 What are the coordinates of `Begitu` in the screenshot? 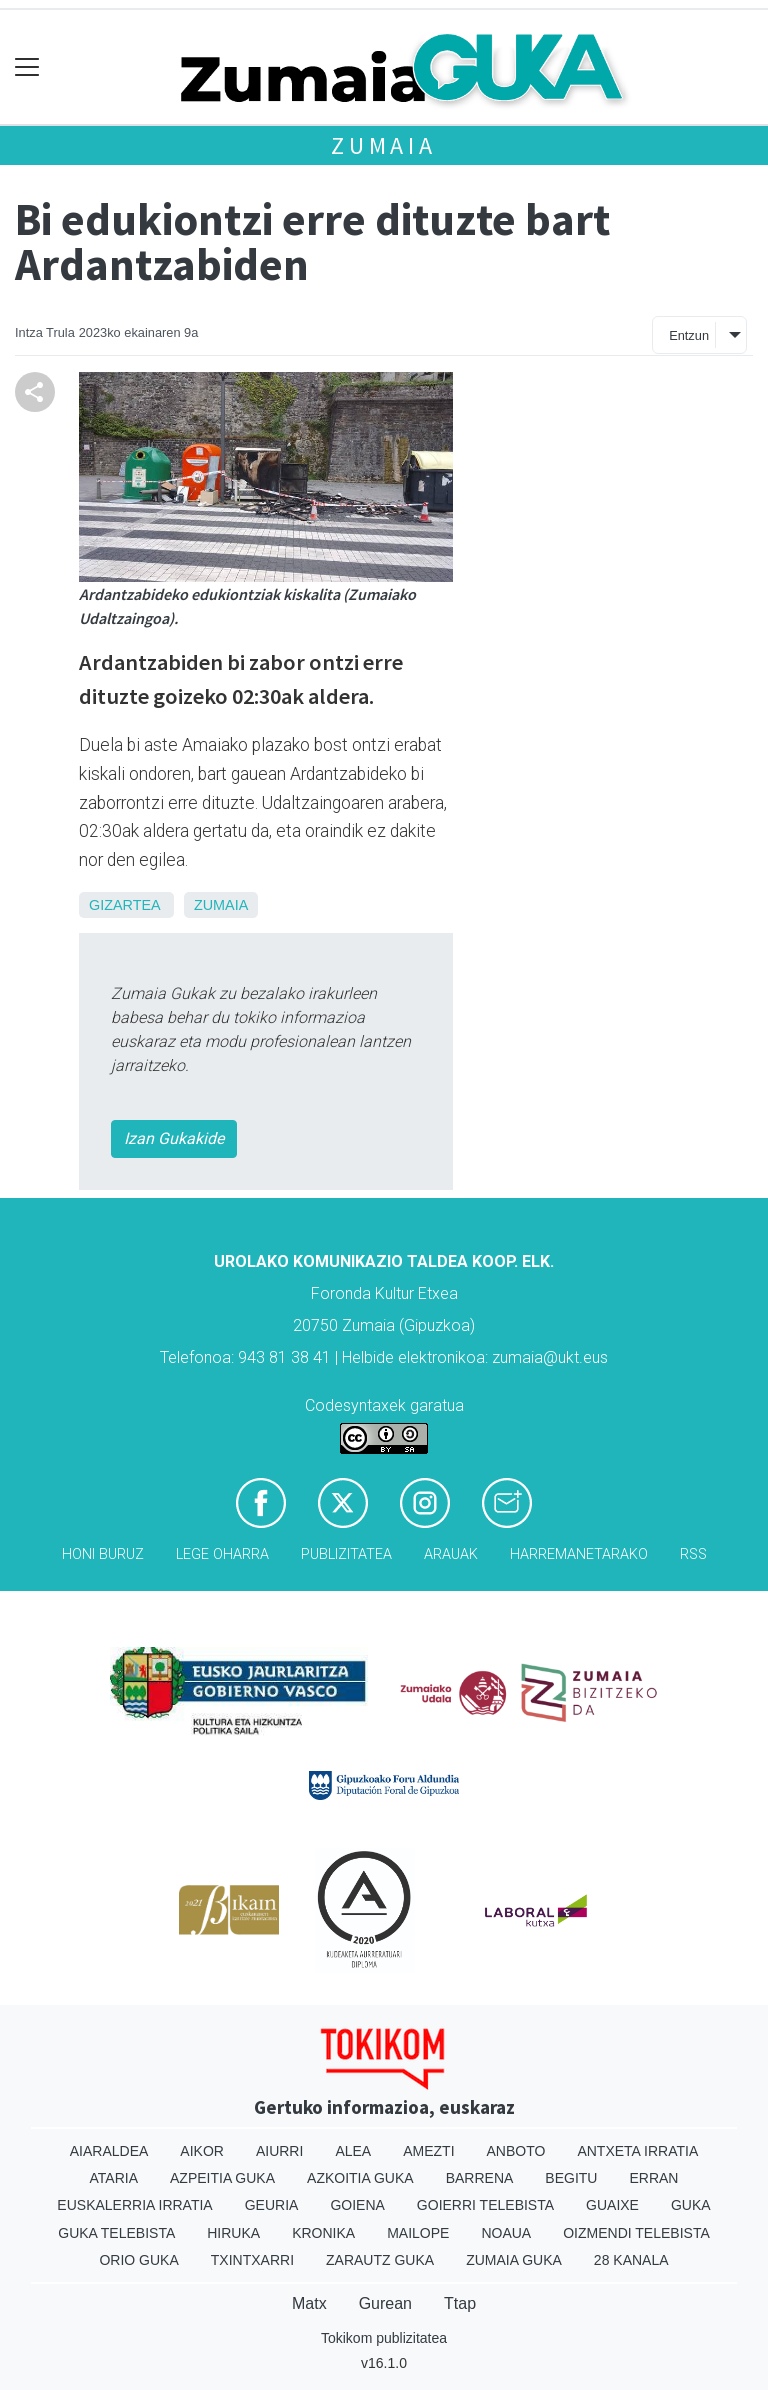 It's located at (571, 2178).